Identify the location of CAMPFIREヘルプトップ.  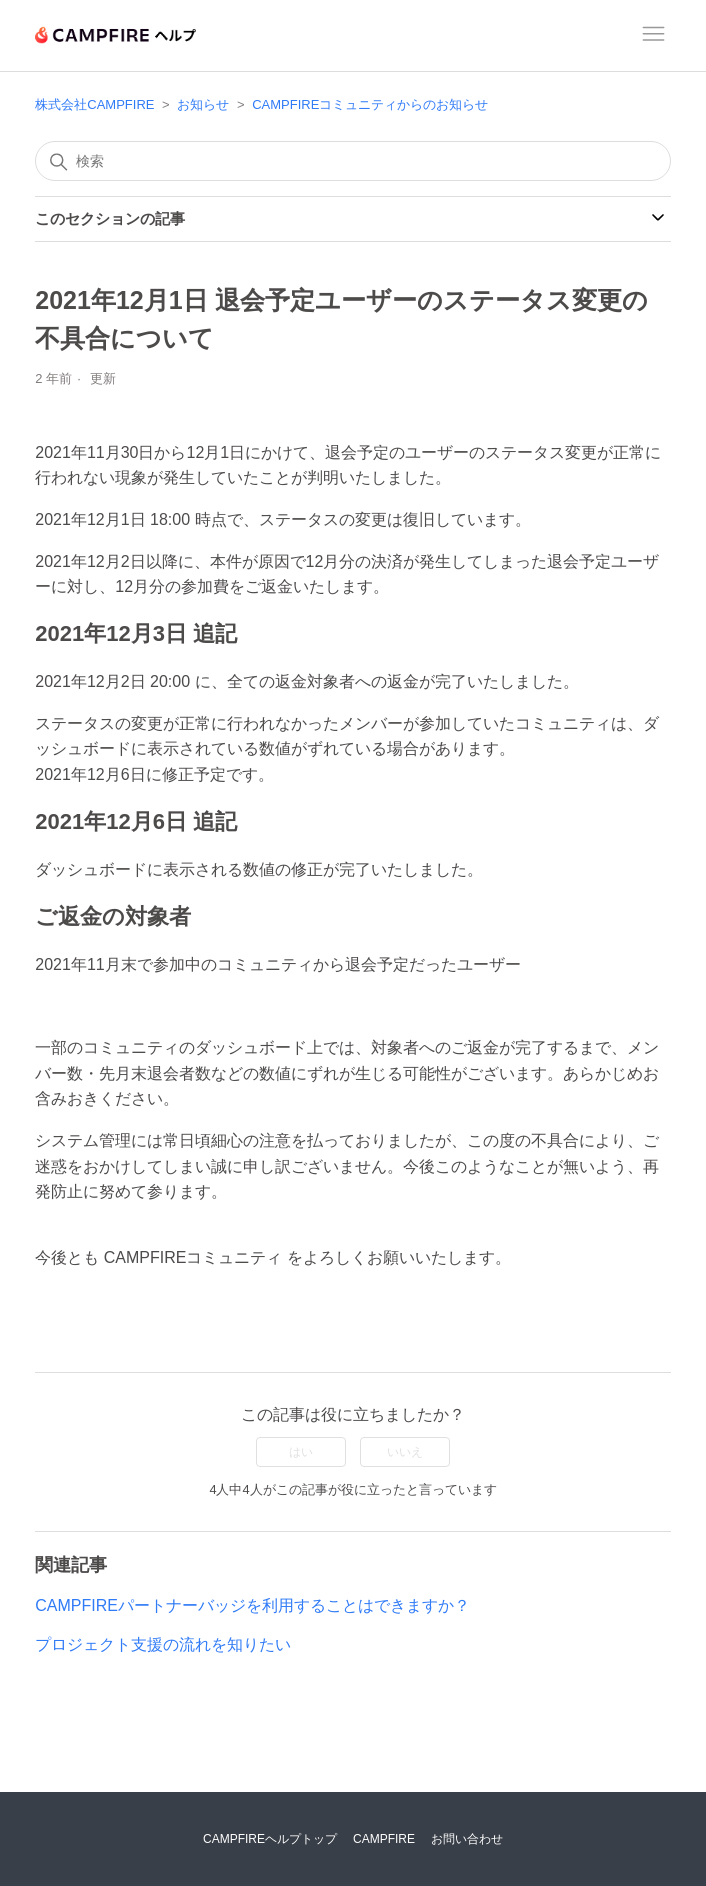
(270, 1839).